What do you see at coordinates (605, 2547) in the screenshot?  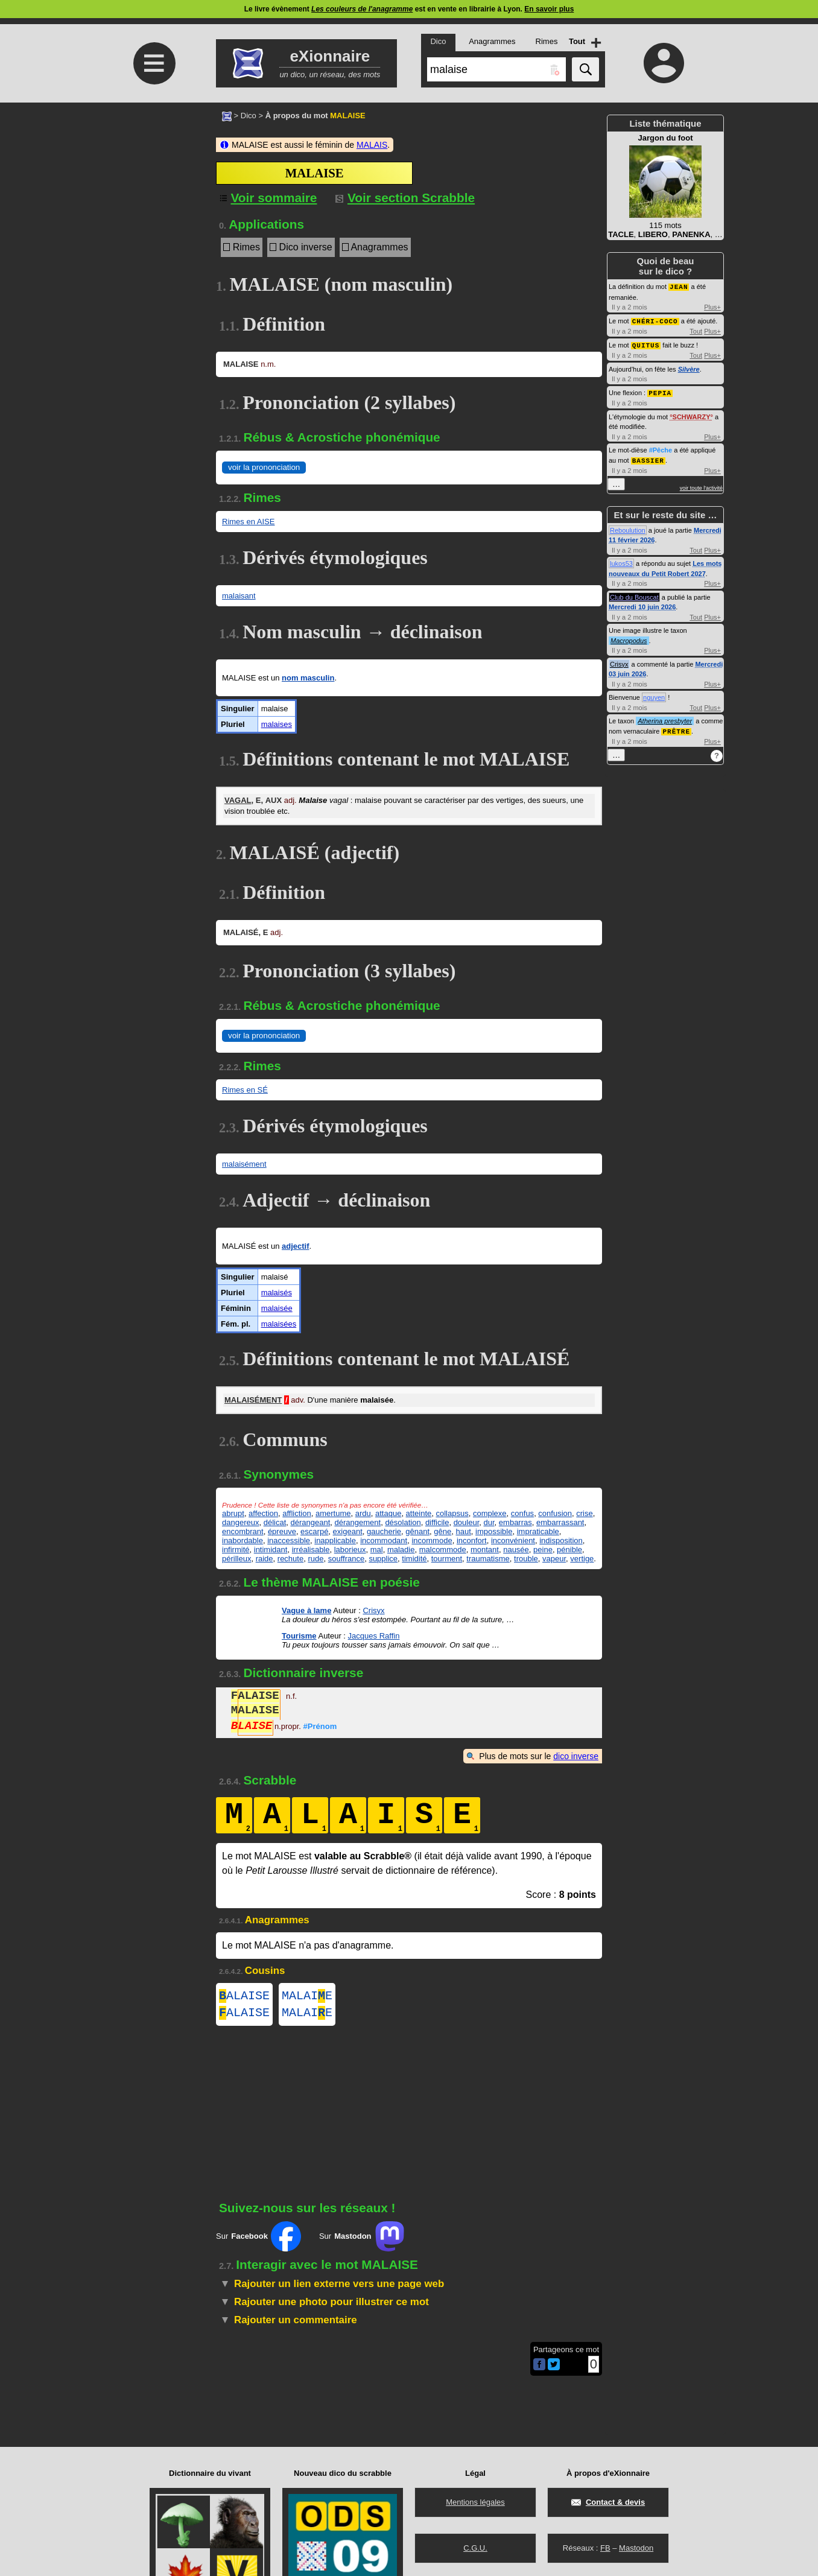 I see `FB` at bounding box center [605, 2547].